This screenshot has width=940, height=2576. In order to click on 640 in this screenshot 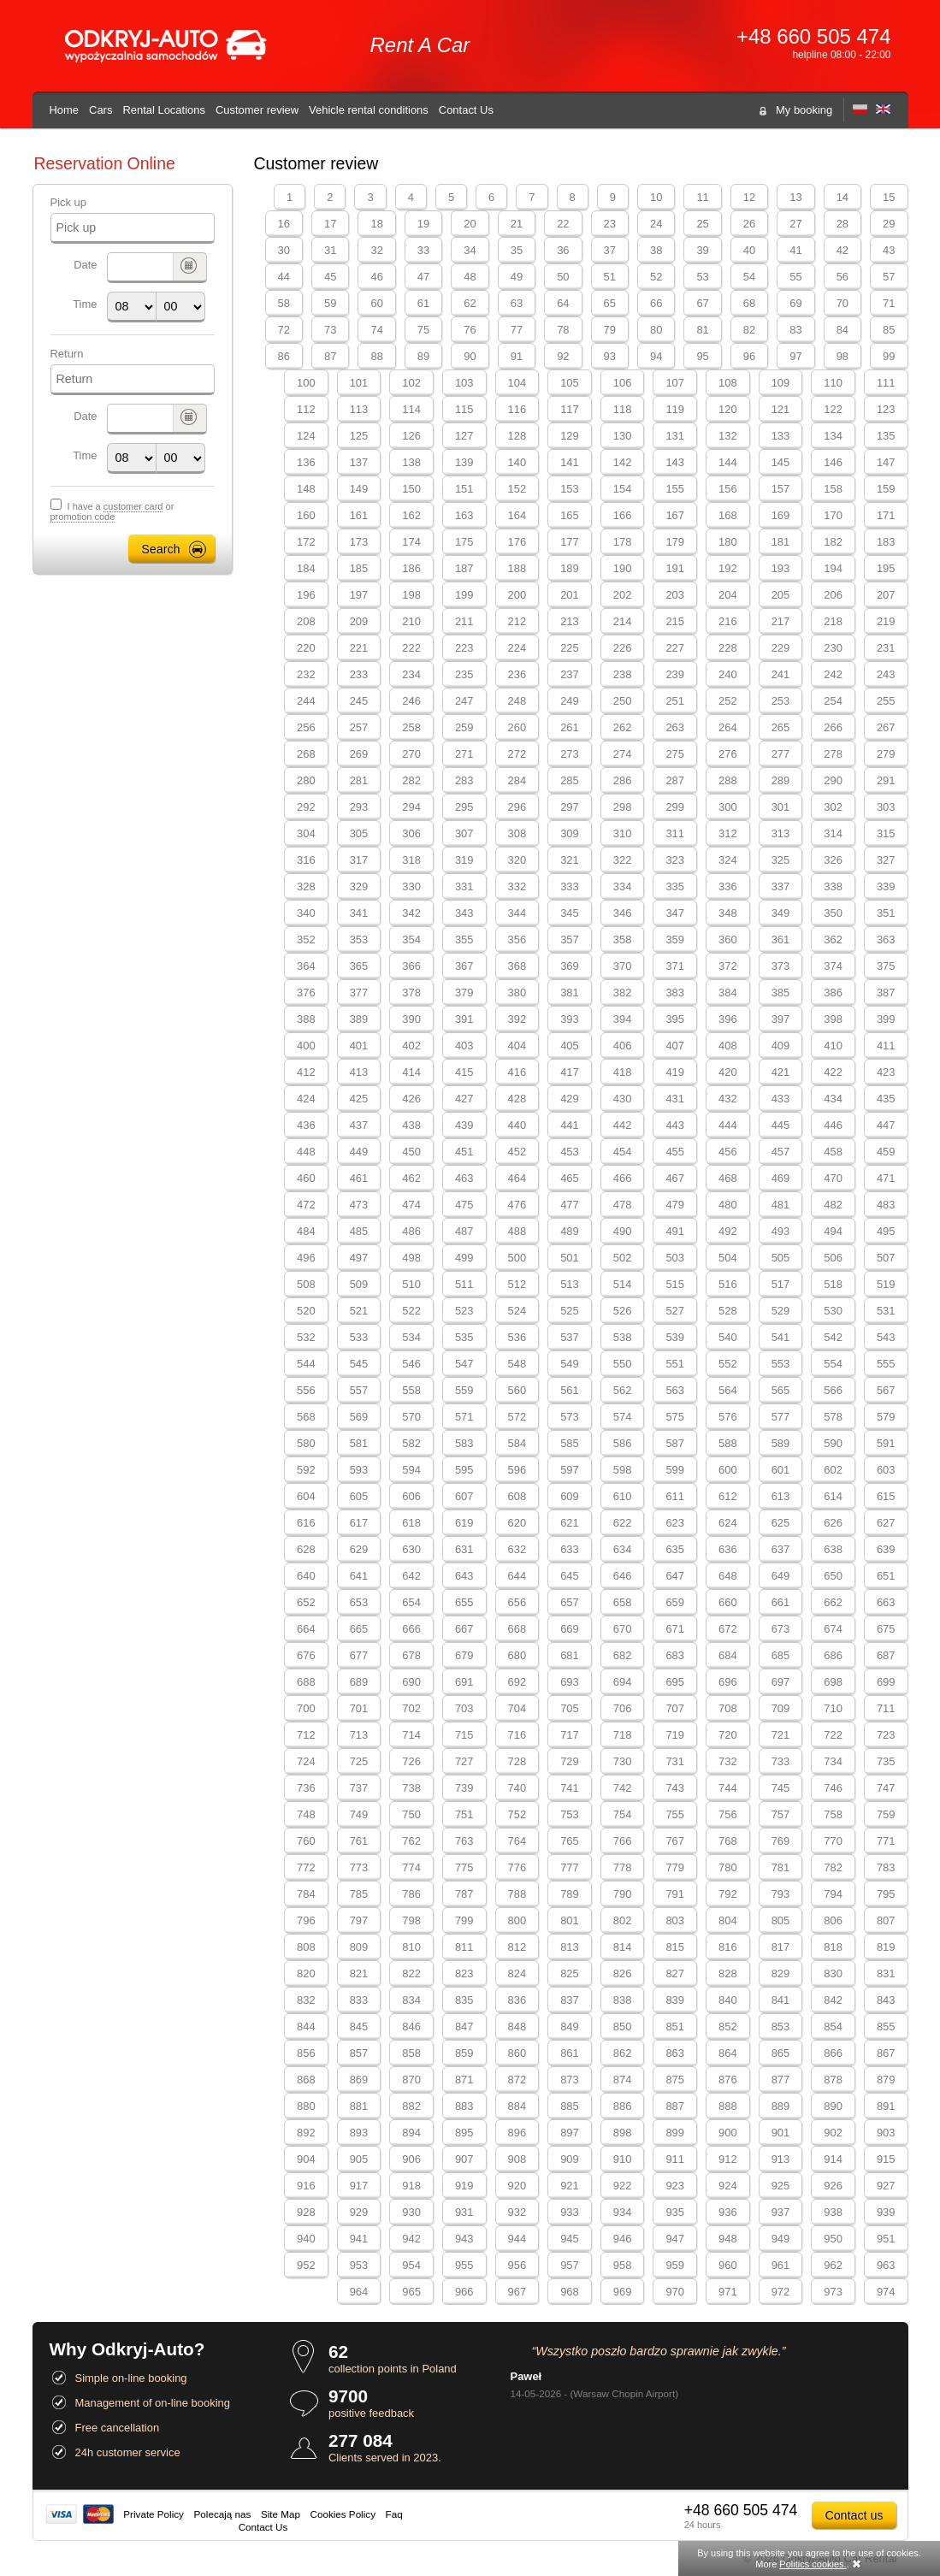, I will do `click(306, 1575)`.